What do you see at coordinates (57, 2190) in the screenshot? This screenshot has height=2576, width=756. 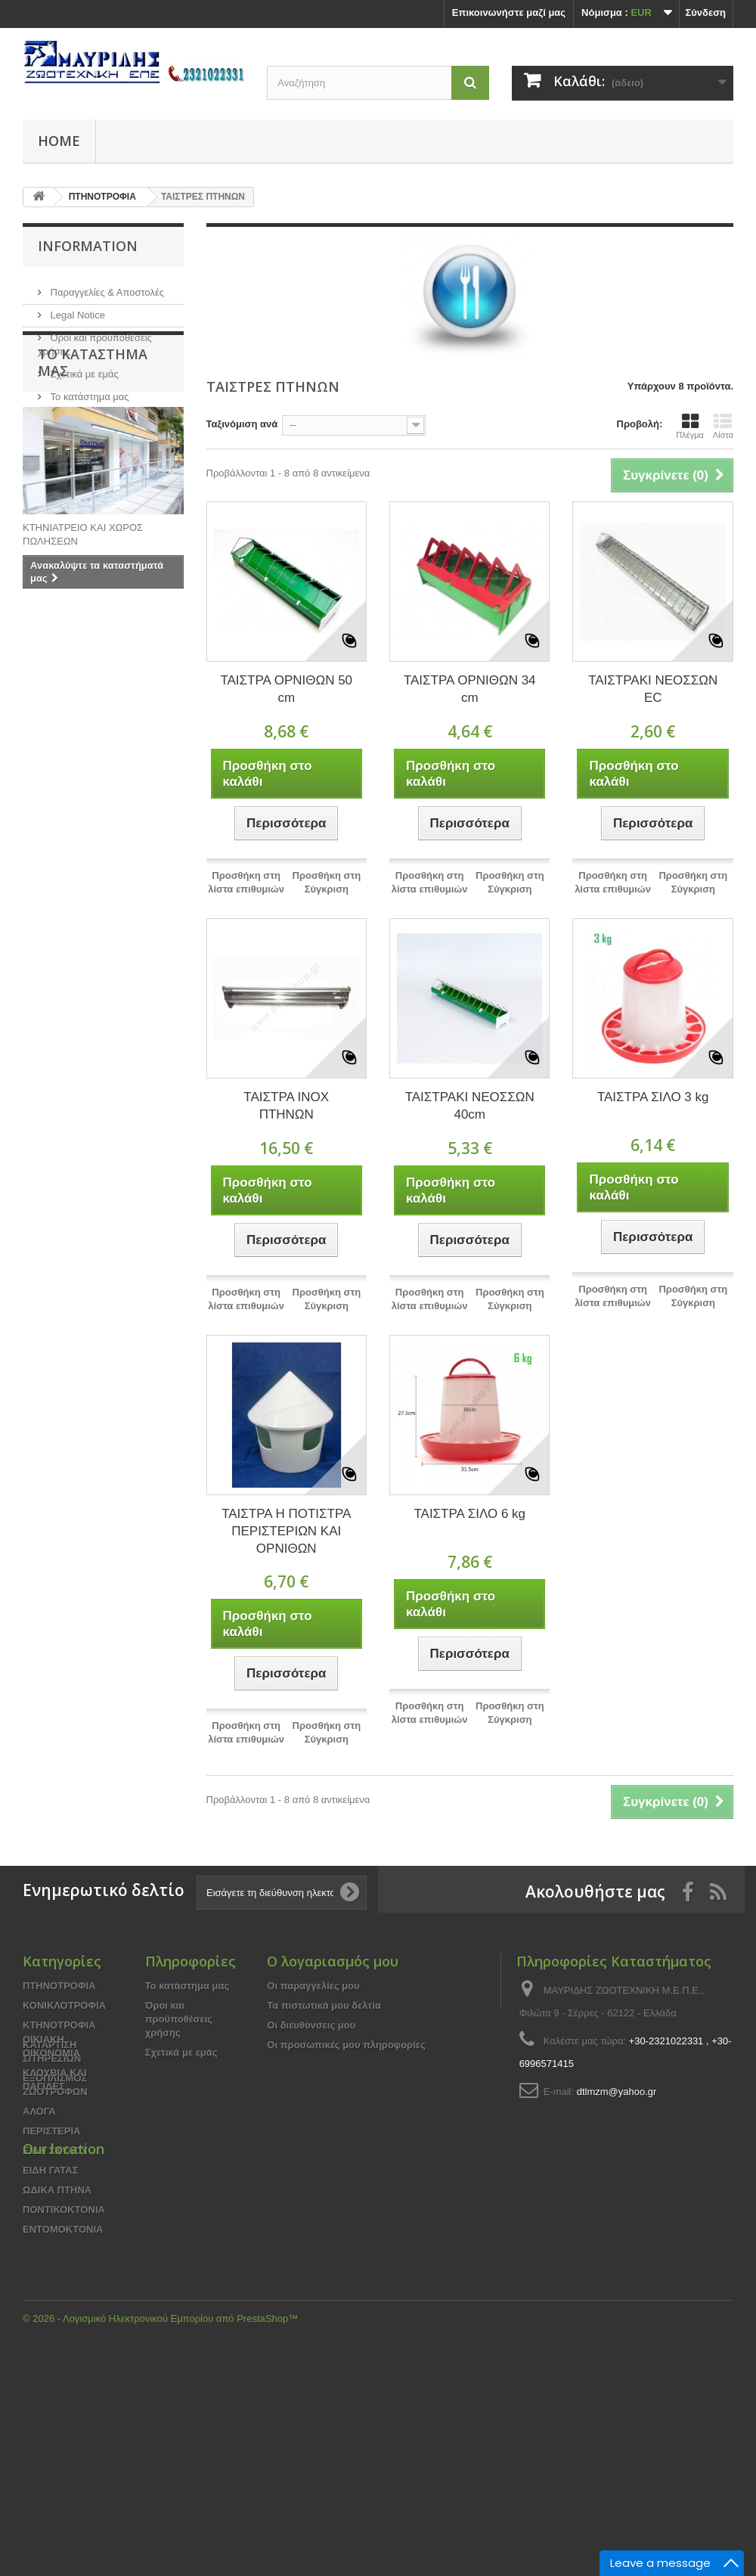 I see `ΩΔΙΚΑ ΠΤΗΝΑ` at bounding box center [57, 2190].